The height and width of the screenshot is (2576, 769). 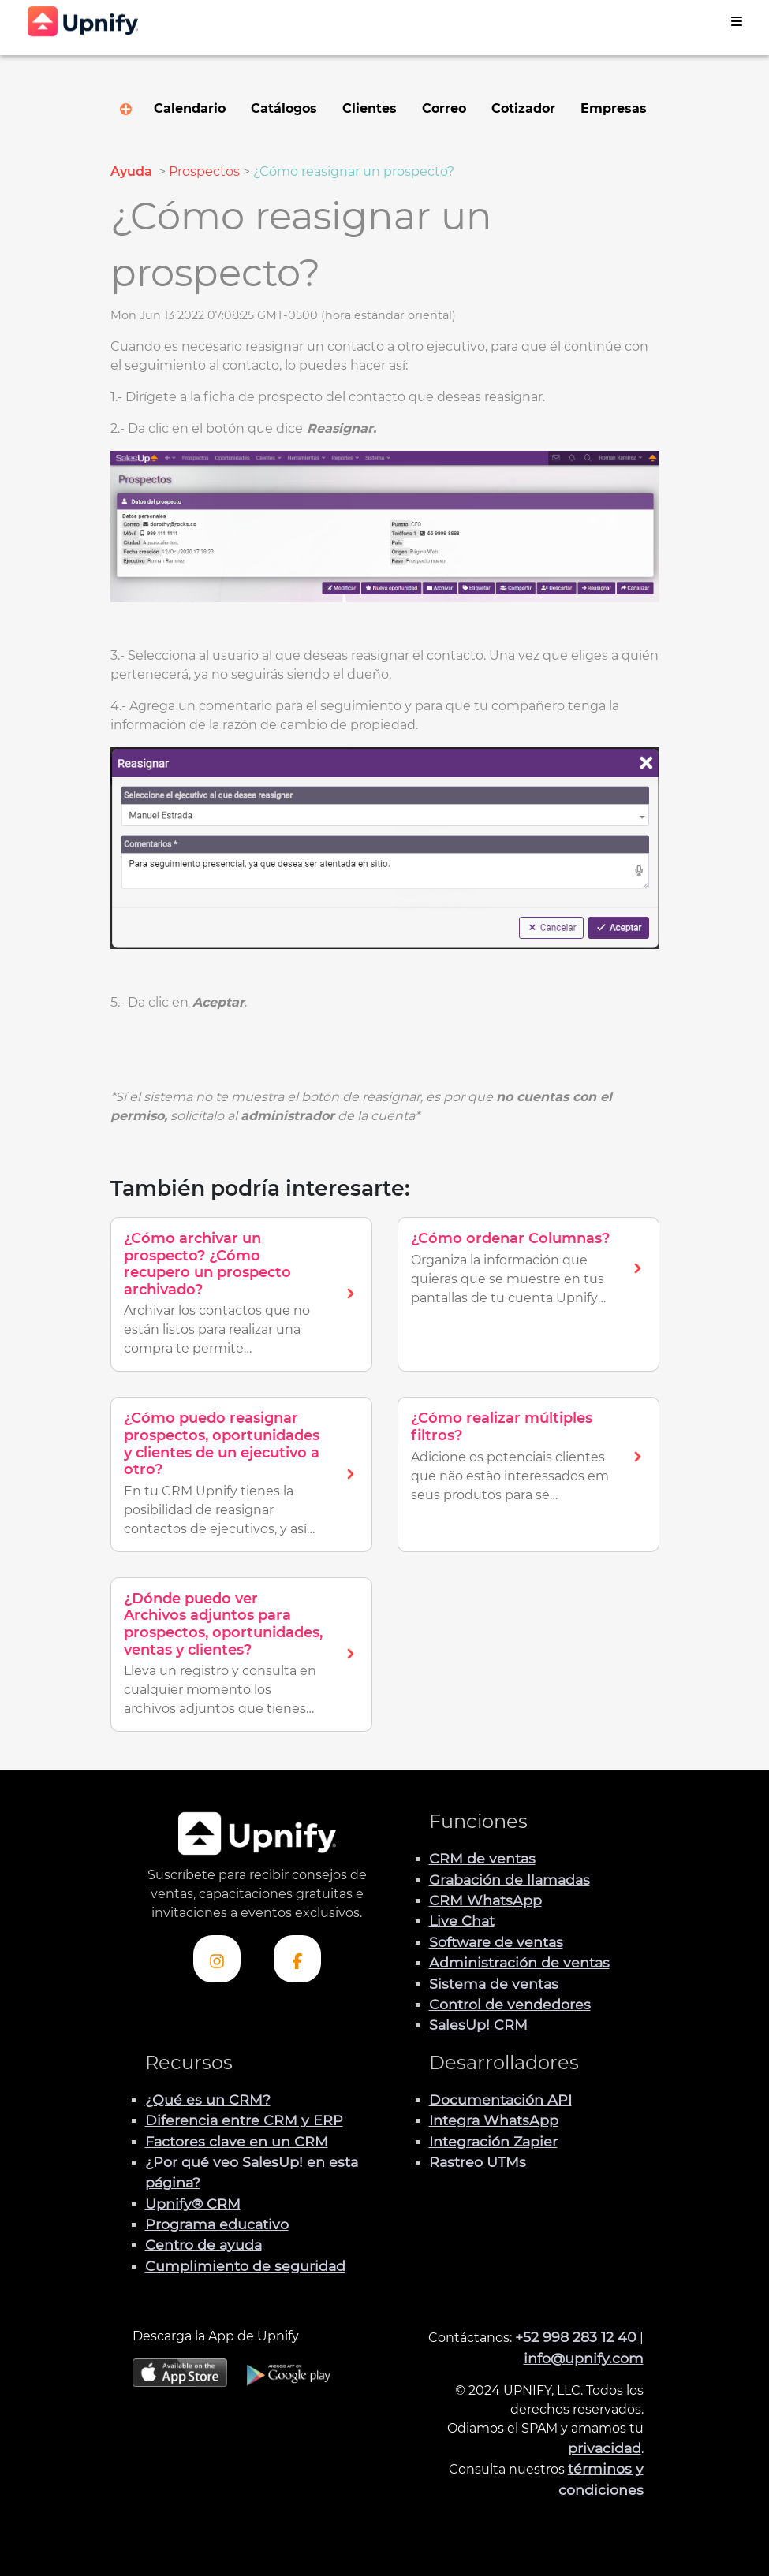 I want to click on ¿Cómo puedo reasignar prospectos, oportunidades y clientes de un ejecutivo a otro?, so click(x=221, y=1443).